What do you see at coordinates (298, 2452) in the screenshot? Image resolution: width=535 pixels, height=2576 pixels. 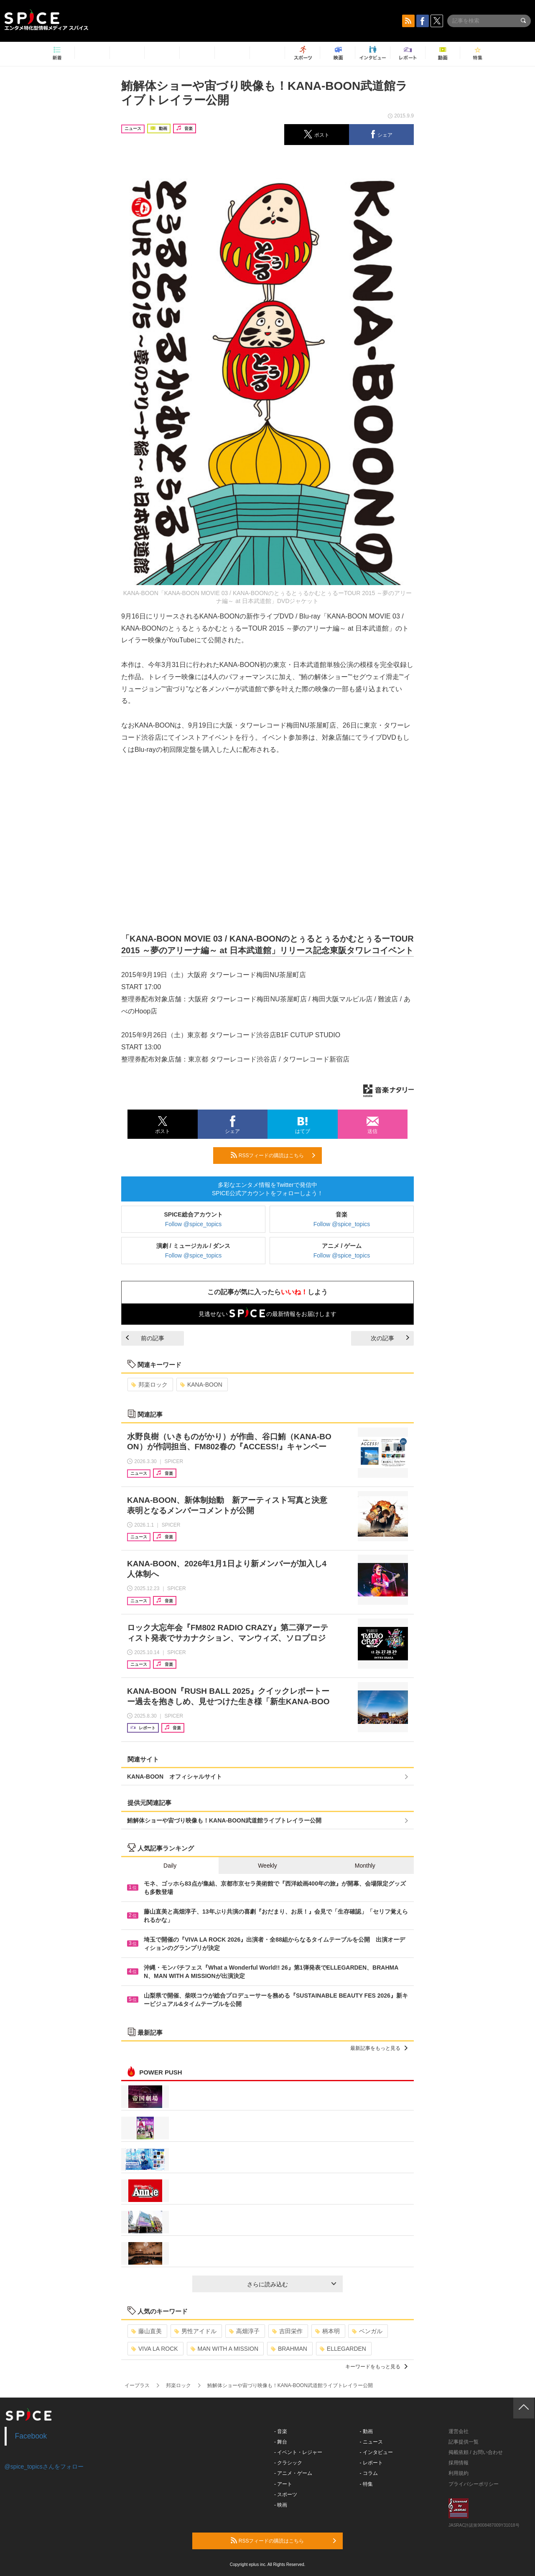 I see `- イベント・レジャー` at bounding box center [298, 2452].